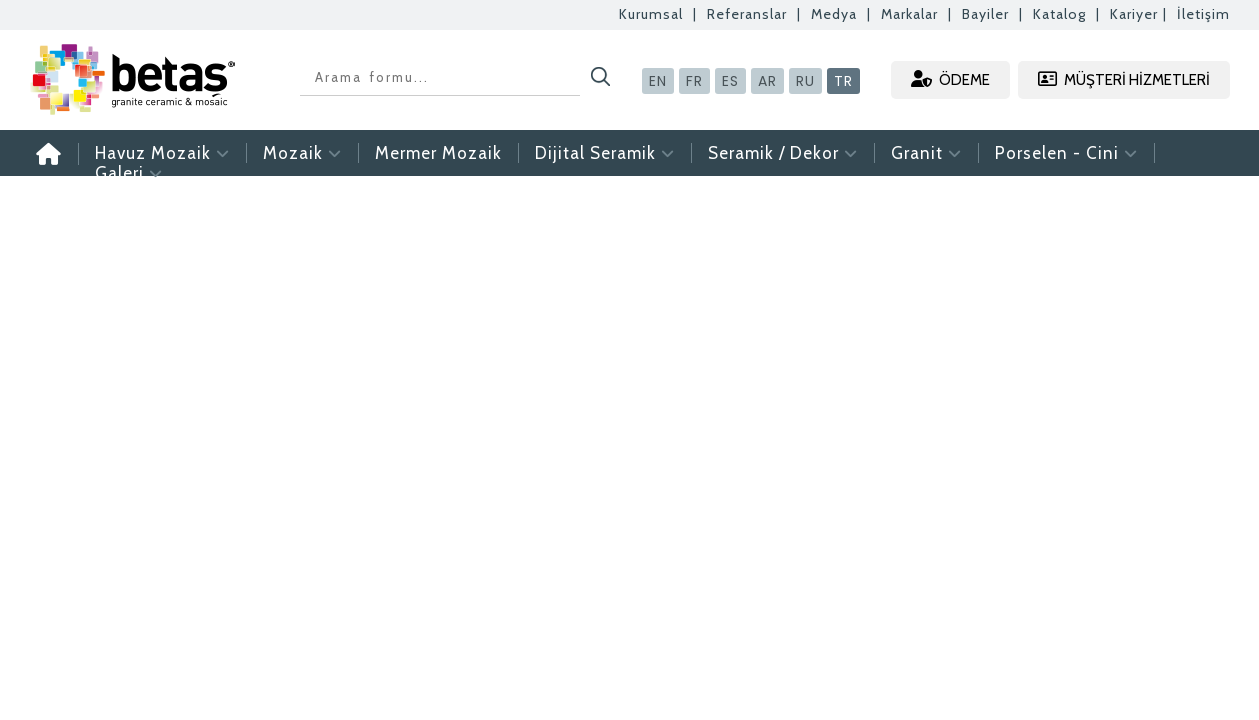  I want to click on Mozaik, so click(302, 153).